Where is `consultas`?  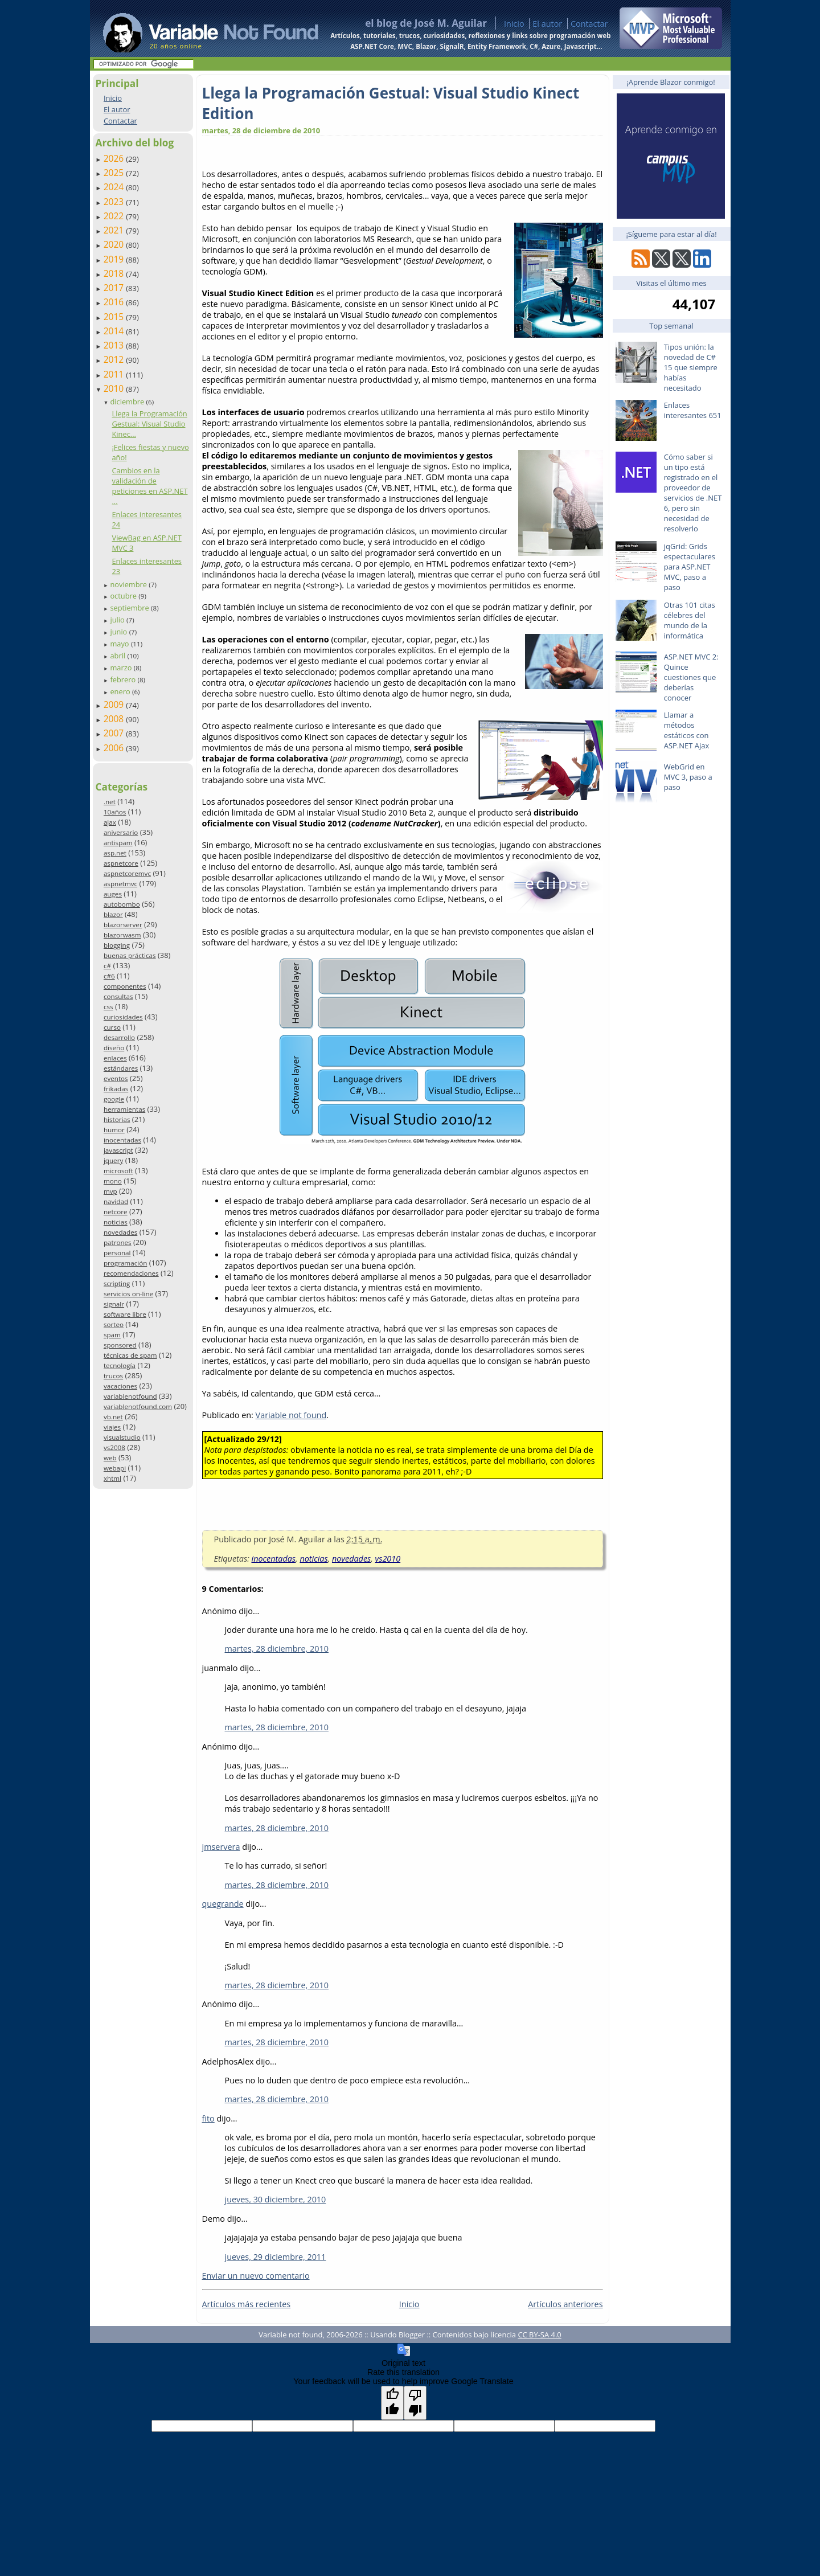 consultas is located at coordinates (118, 996).